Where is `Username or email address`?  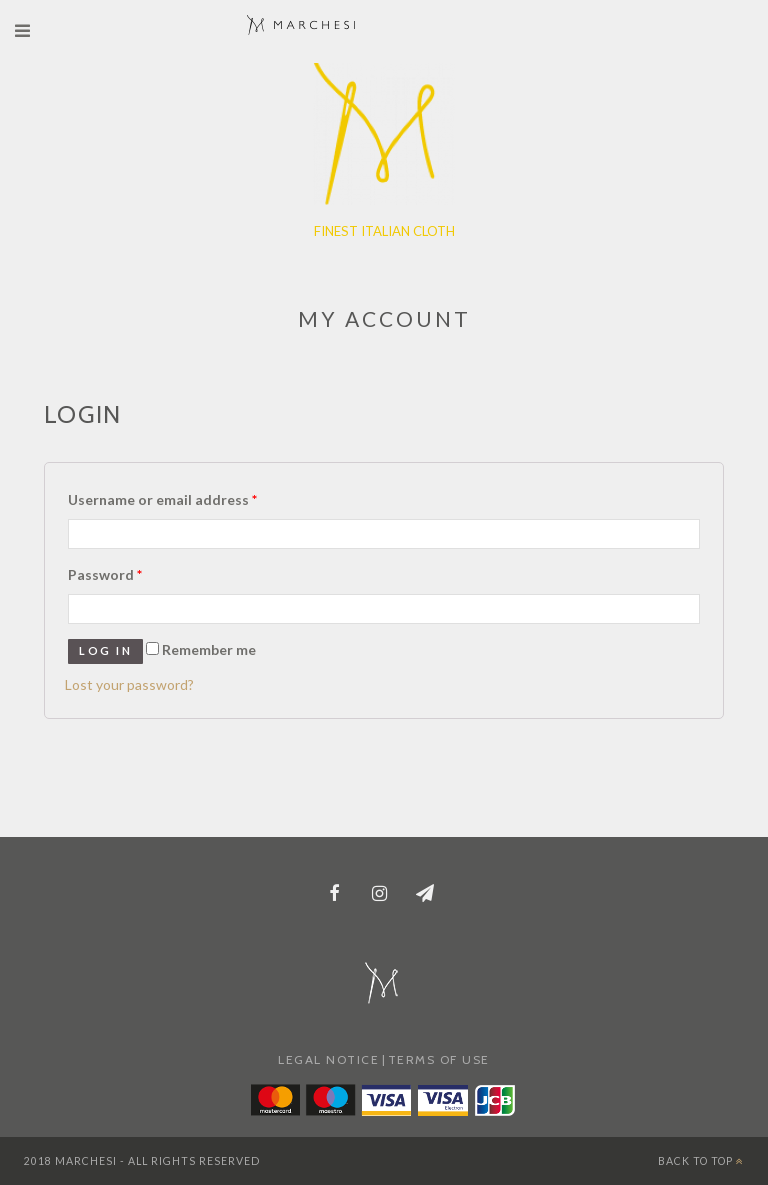 Username or email address is located at coordinates (162, 499).